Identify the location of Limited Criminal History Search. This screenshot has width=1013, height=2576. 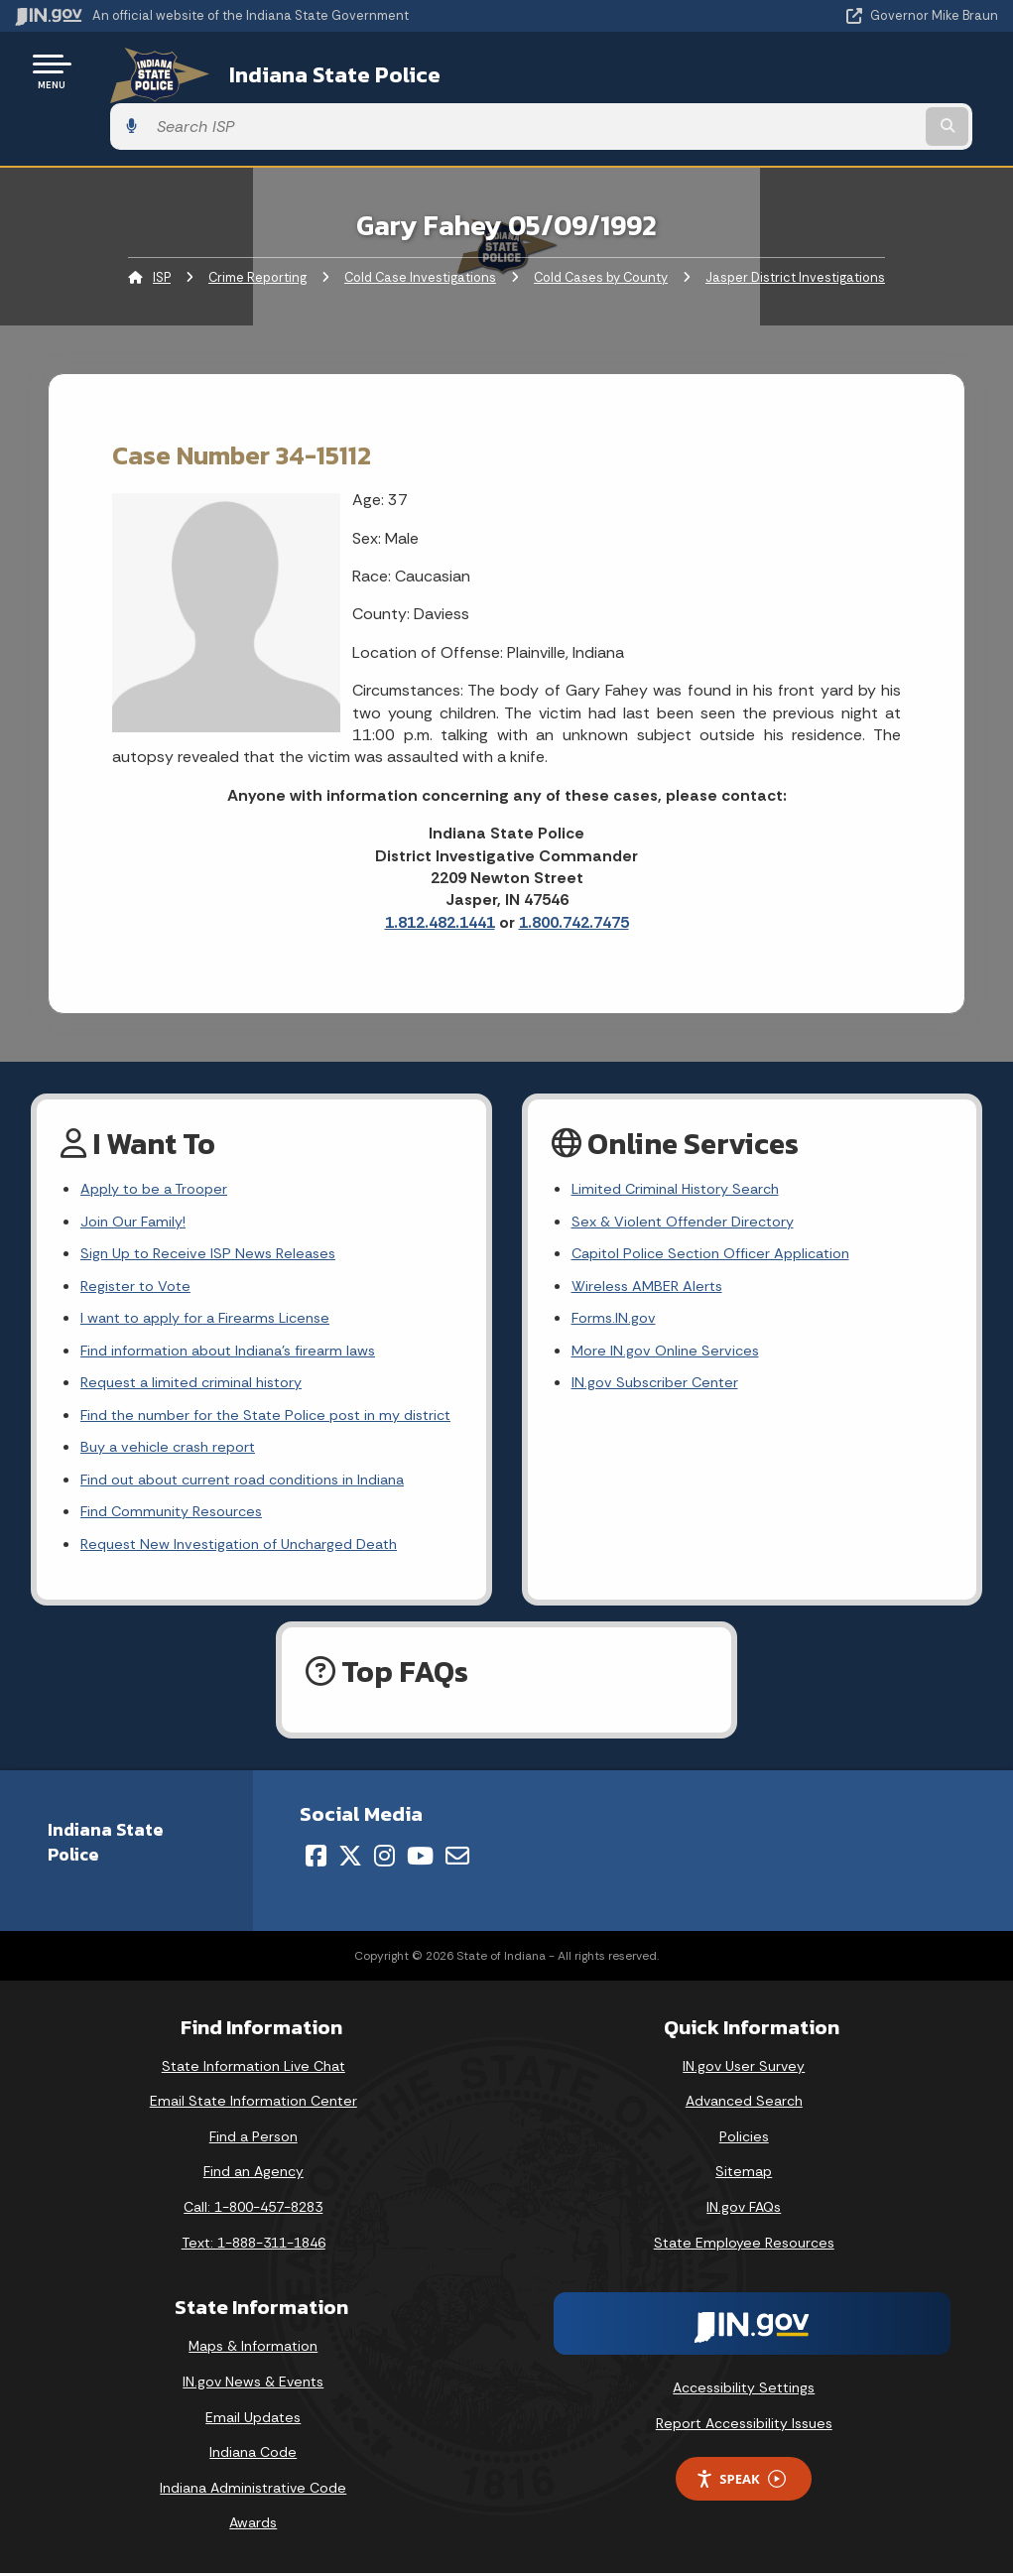
(682, 1134).